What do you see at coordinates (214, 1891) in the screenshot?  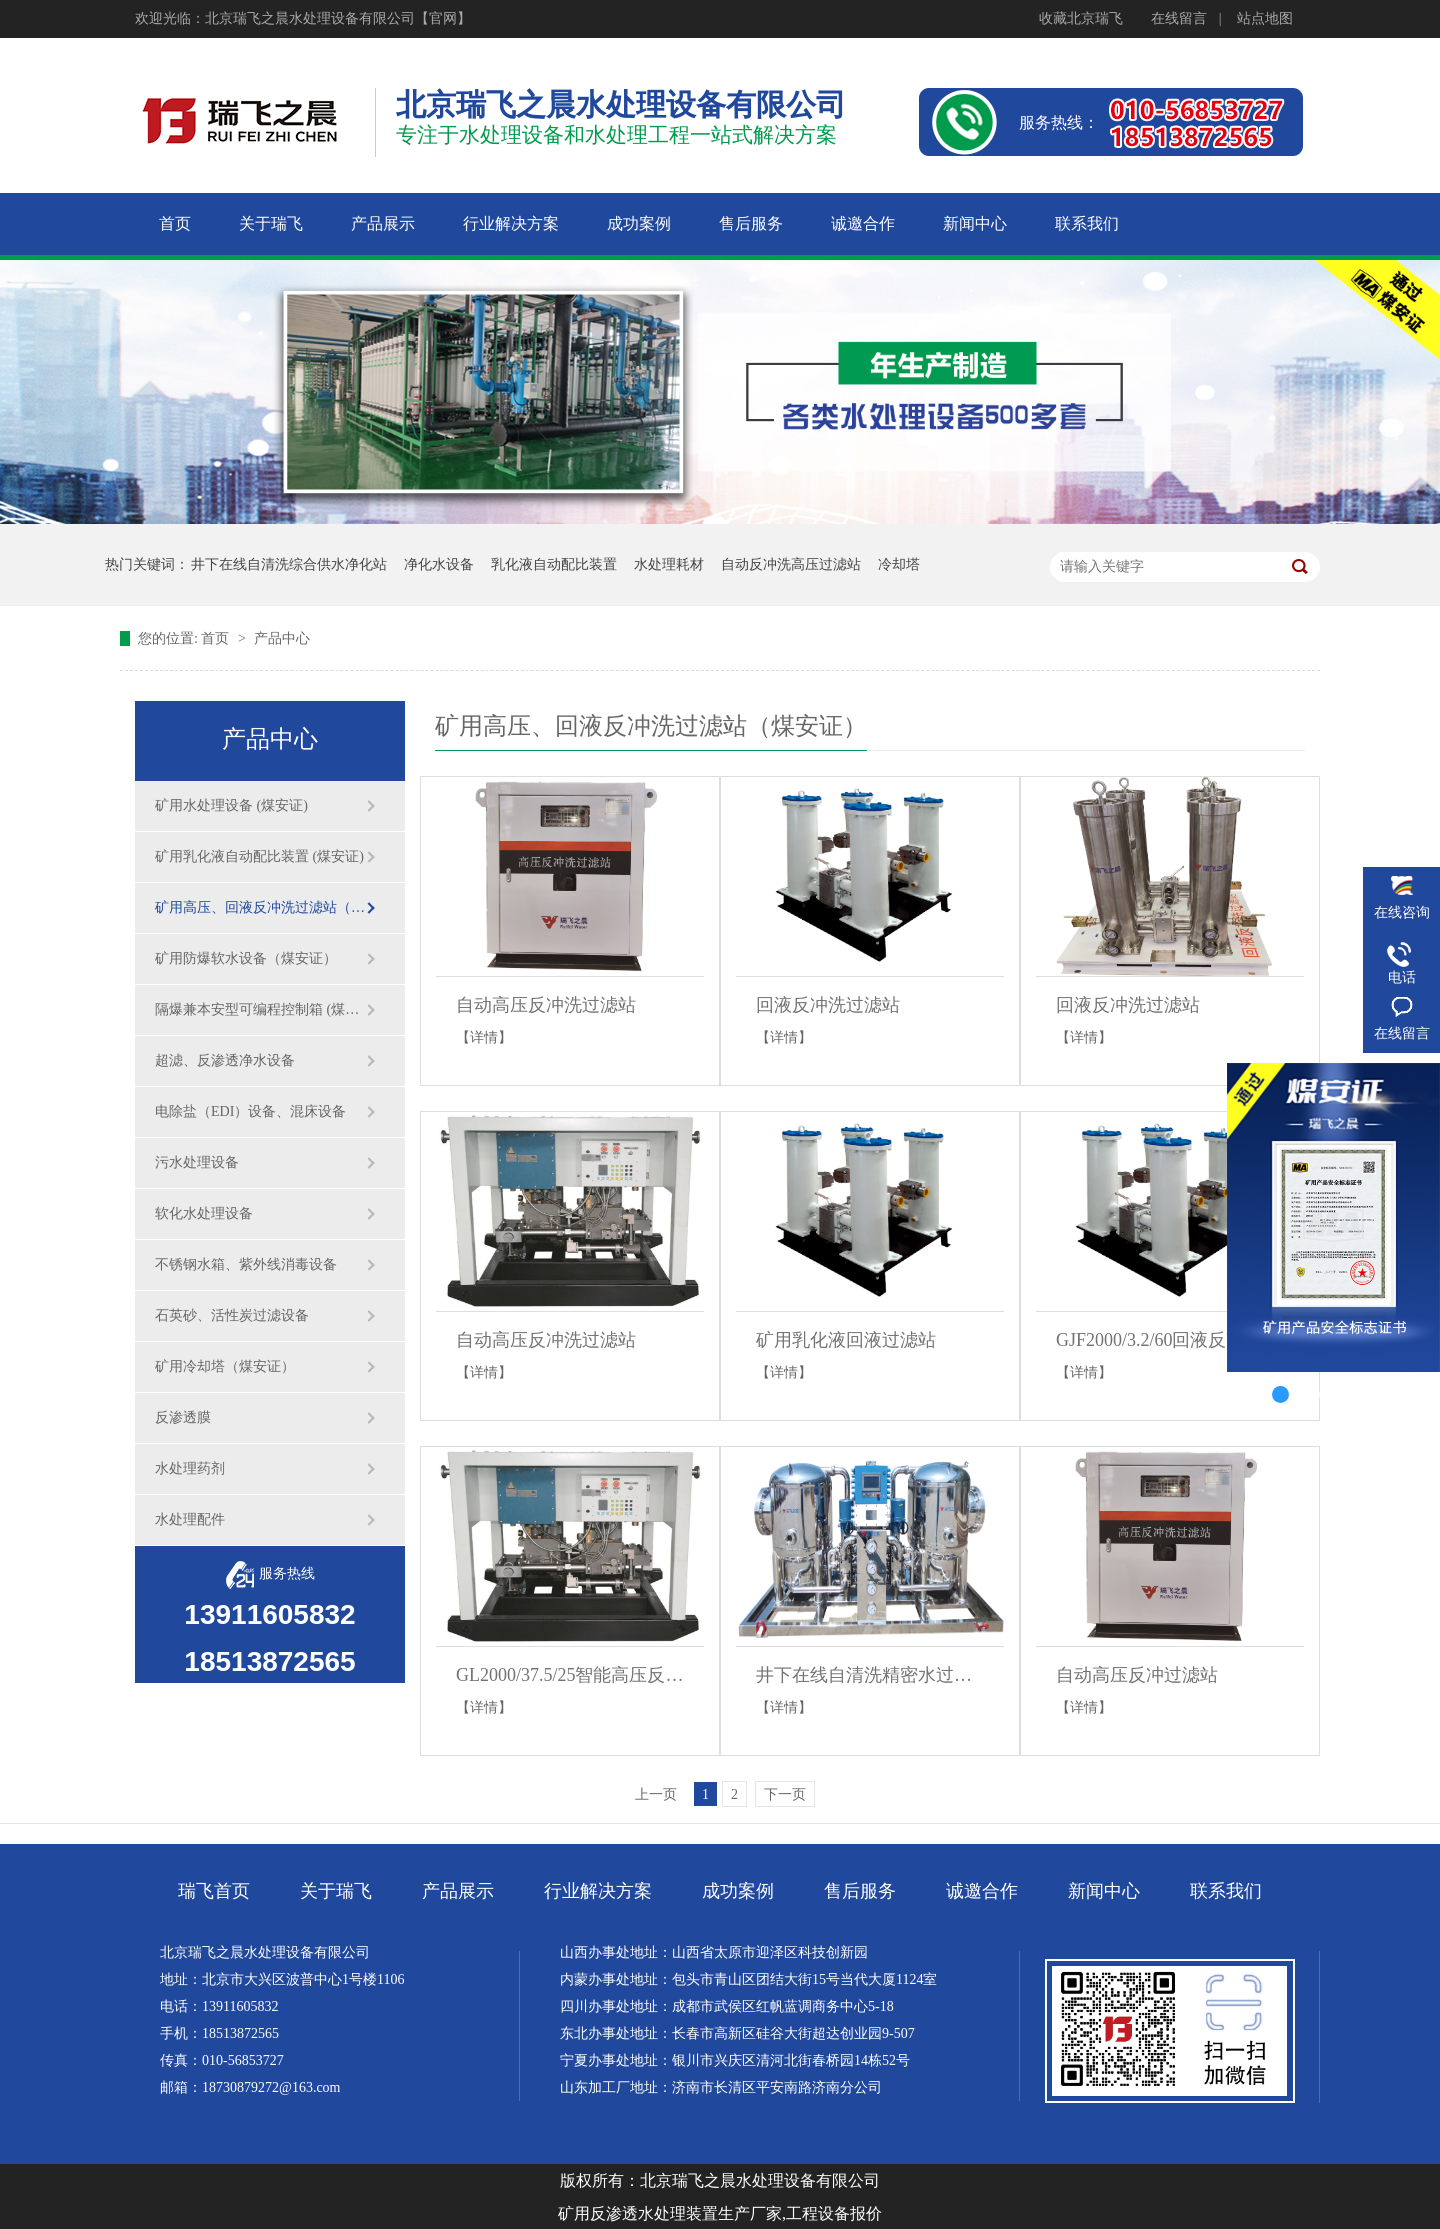 I see `瑞飞首页` at bounding box center [214, 1891].